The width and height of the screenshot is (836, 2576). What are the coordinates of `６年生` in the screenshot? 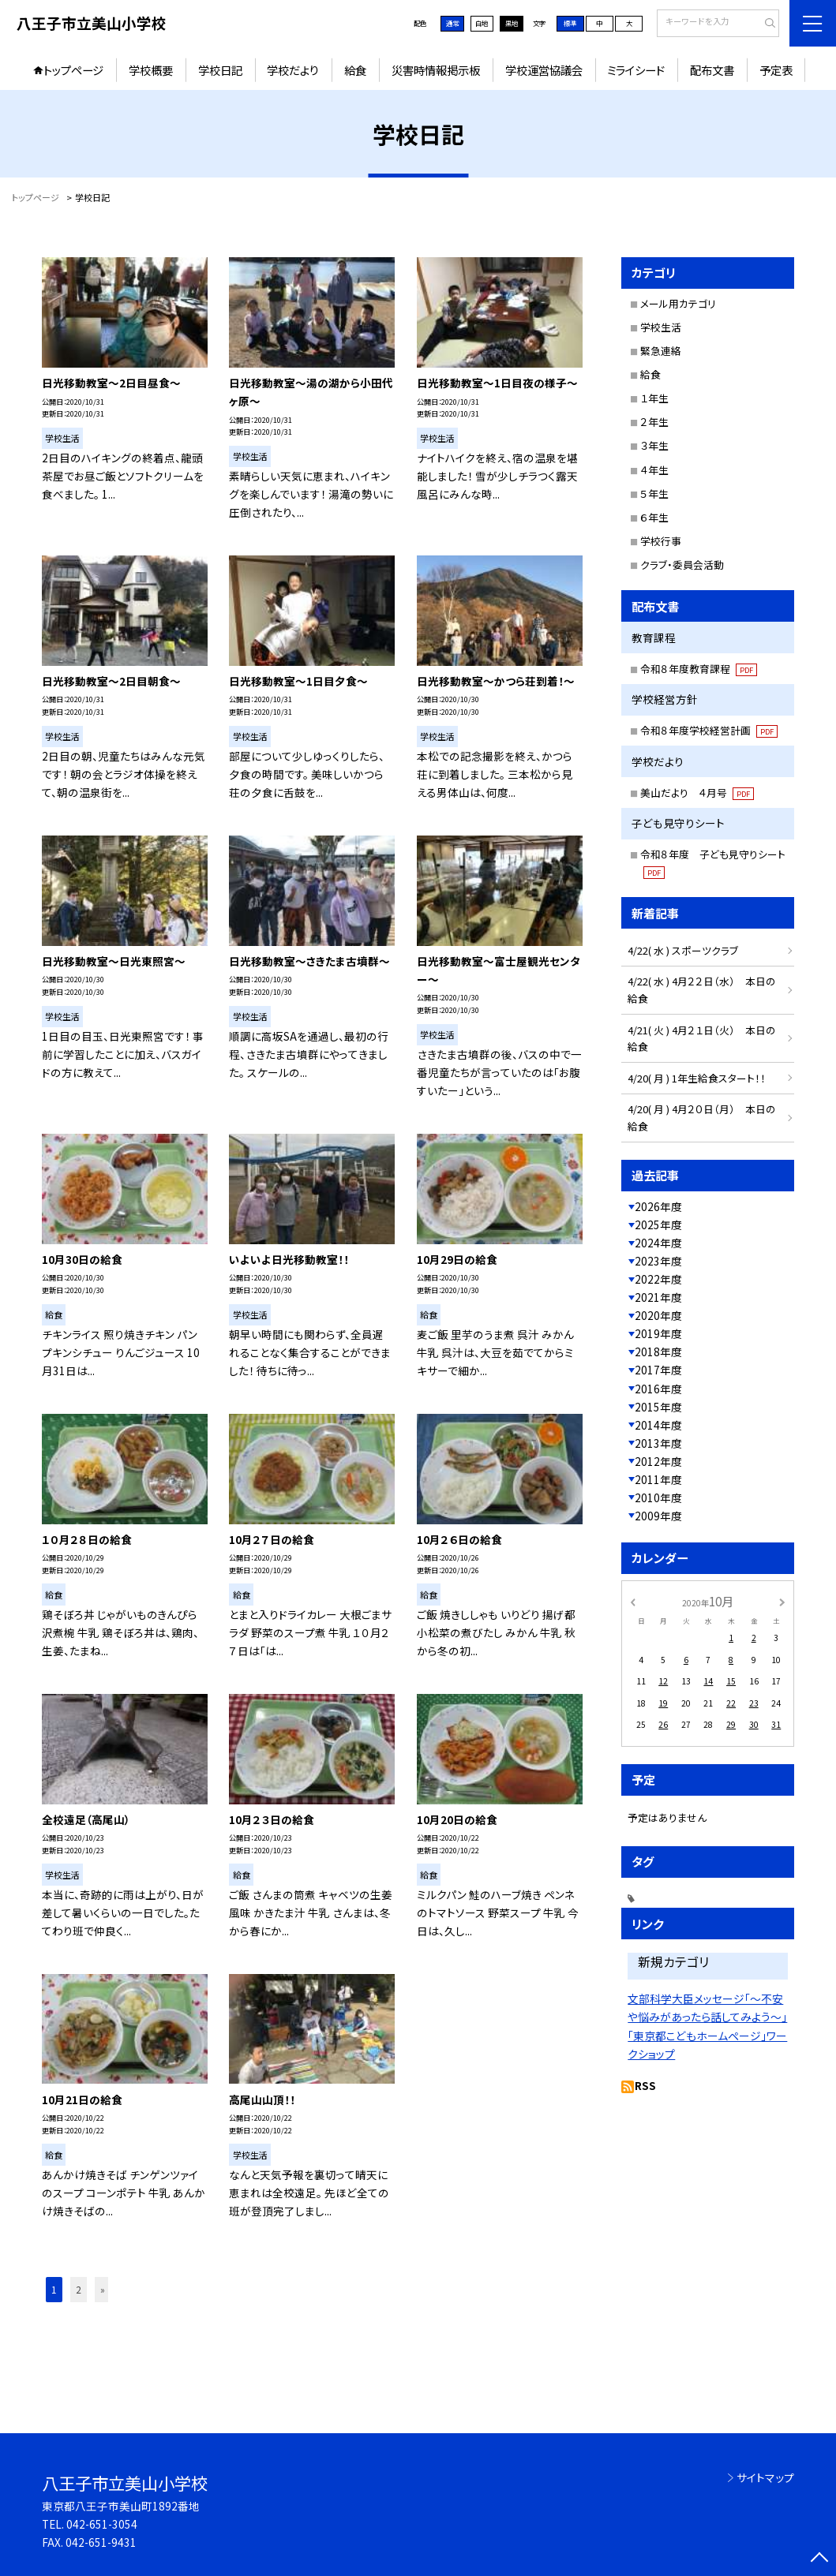 It's located at (654, 517).